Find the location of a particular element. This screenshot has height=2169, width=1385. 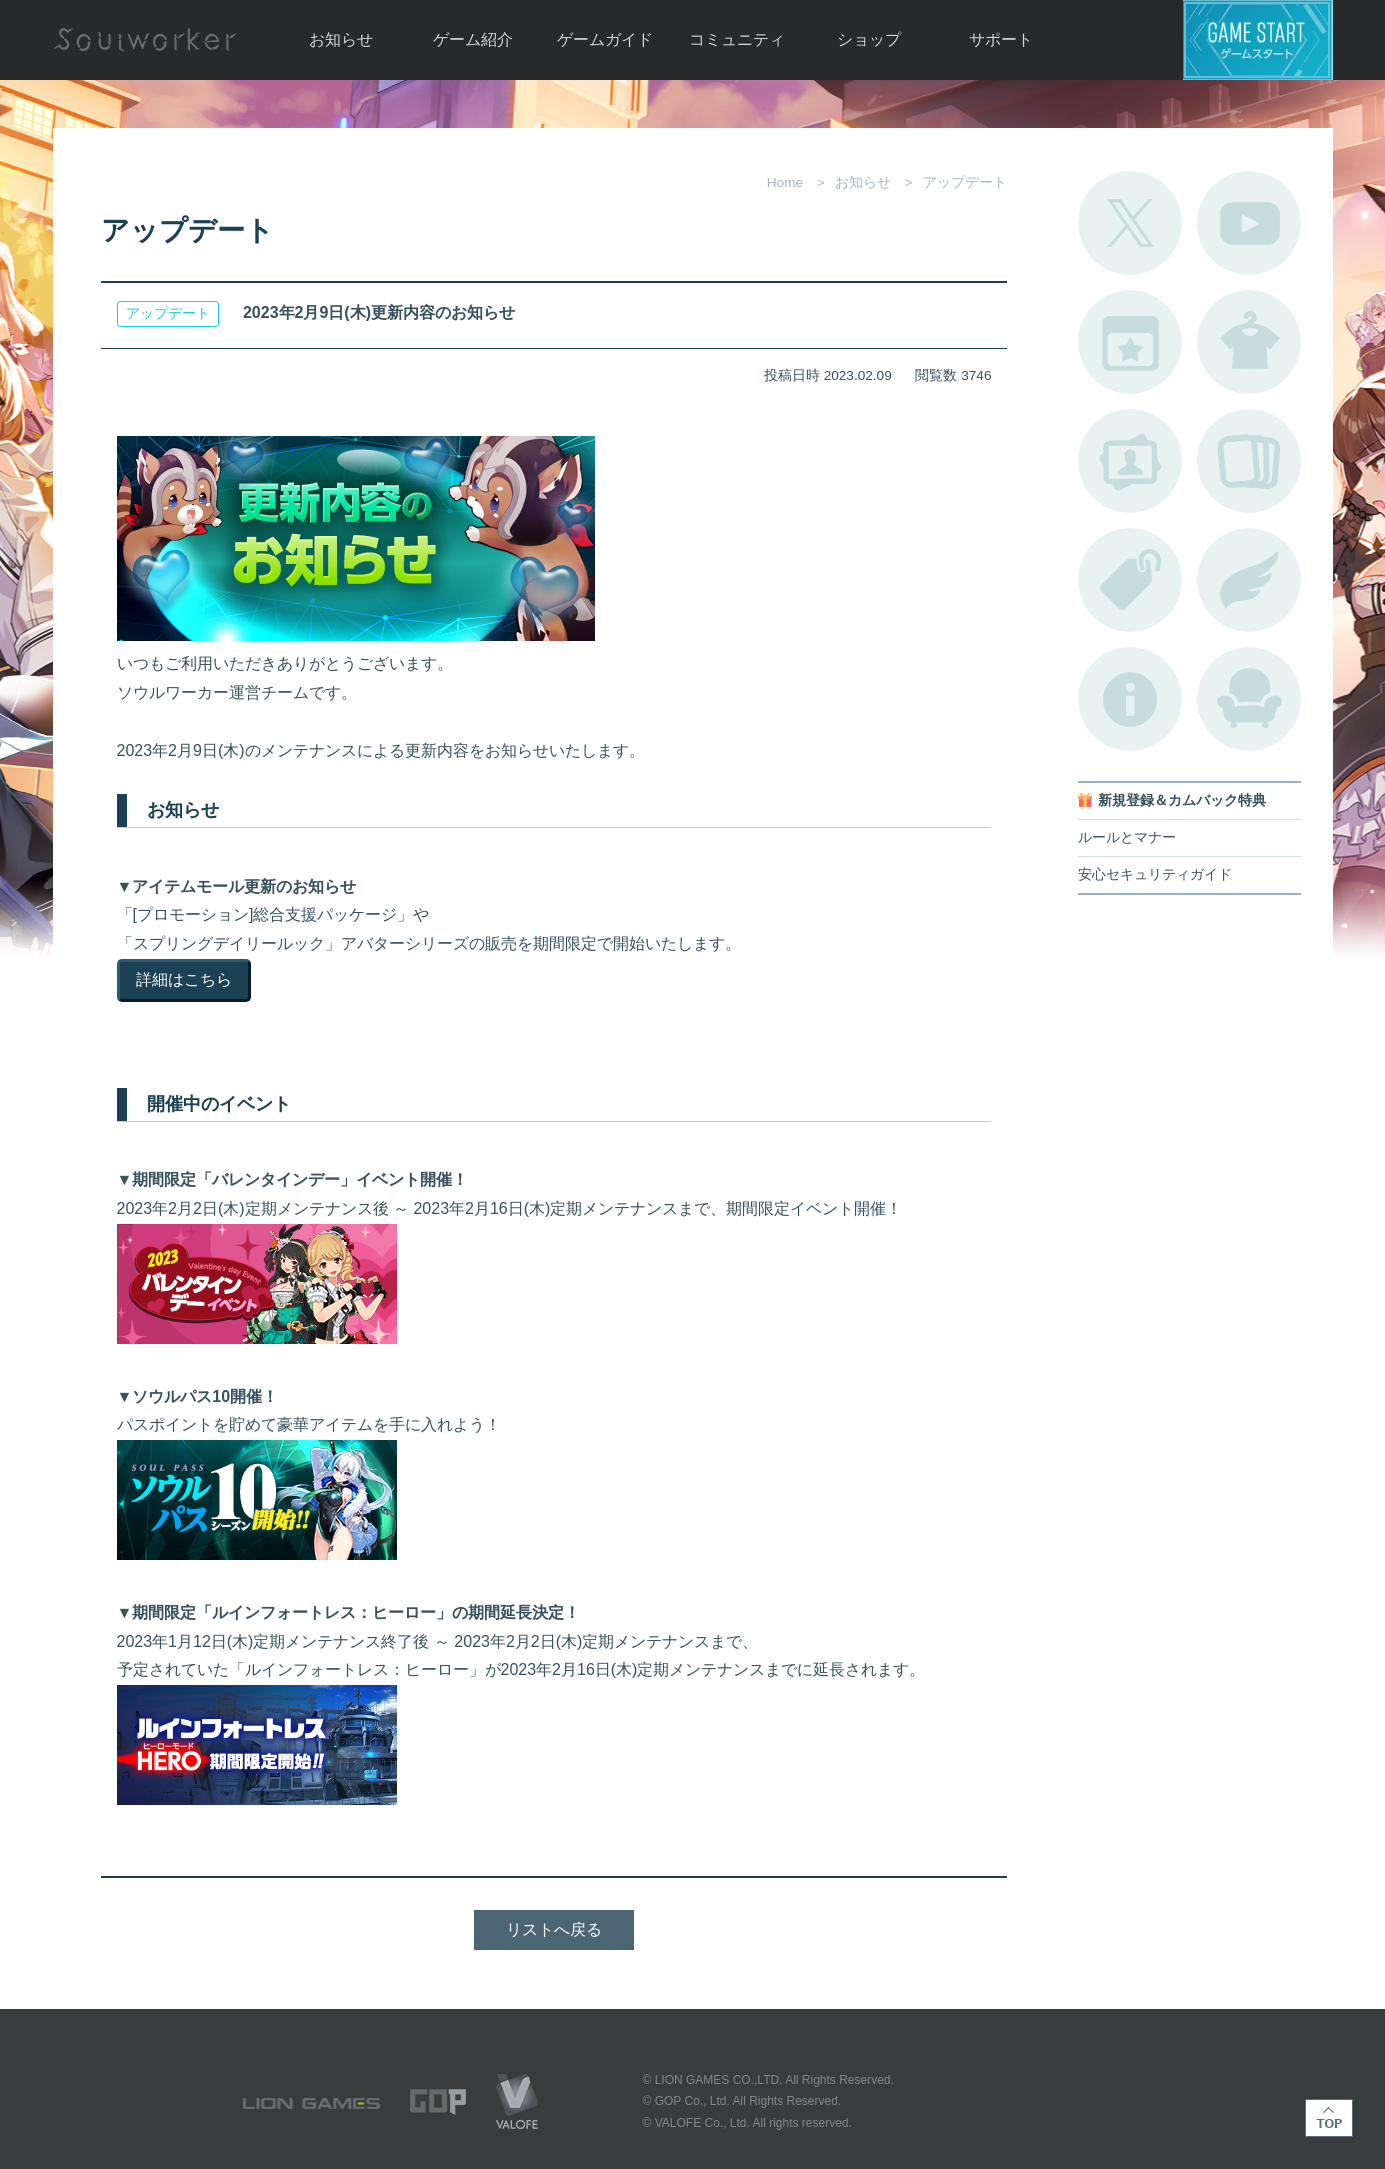

安心セキュリティガイド is located at coordinates (1155, 874).